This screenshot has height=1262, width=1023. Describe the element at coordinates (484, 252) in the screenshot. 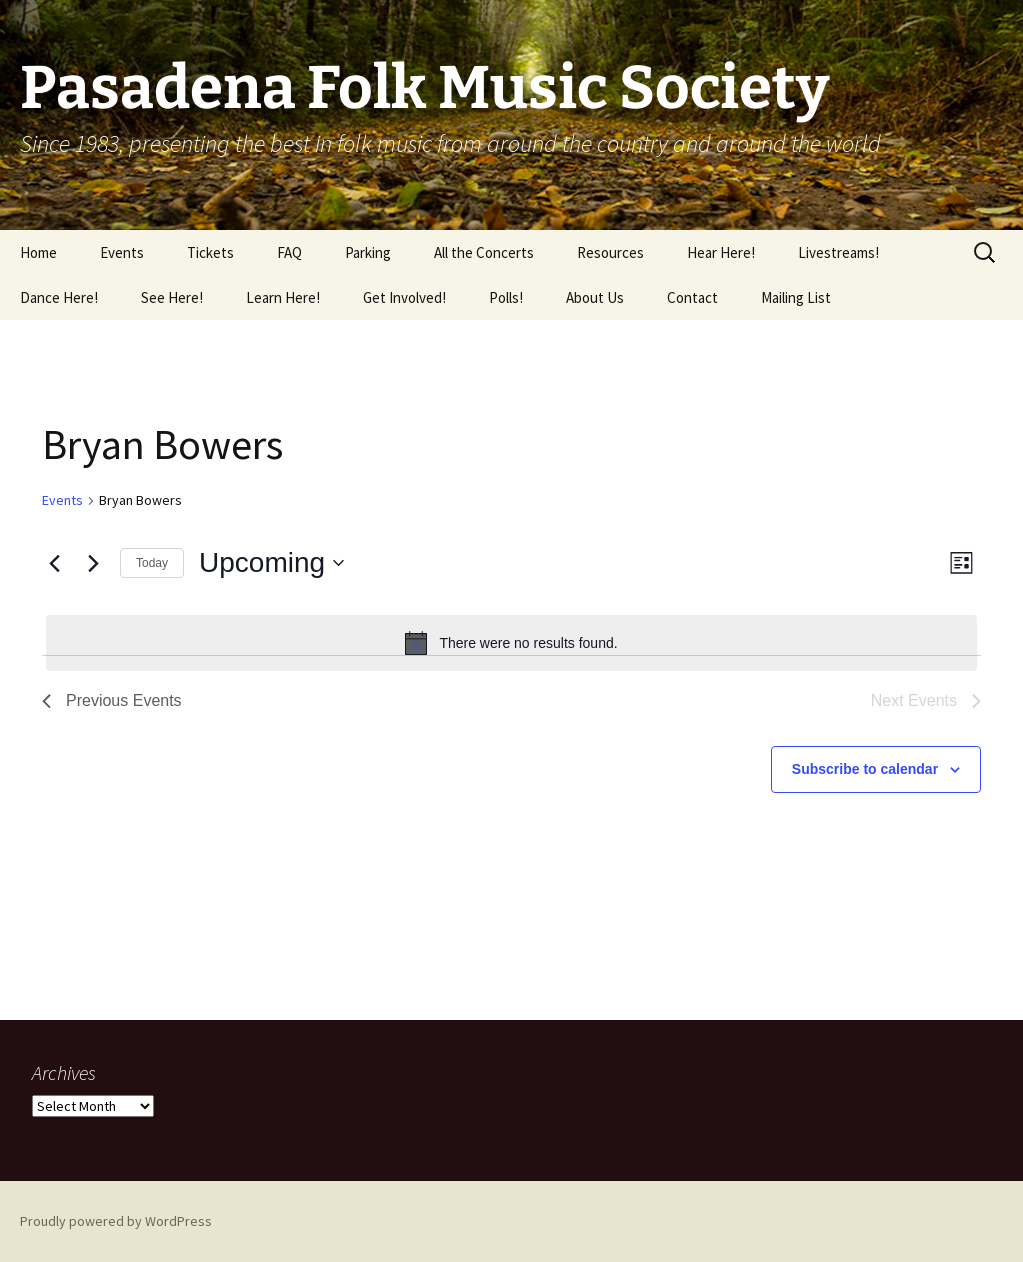

I see `All the Concerts` at that location.